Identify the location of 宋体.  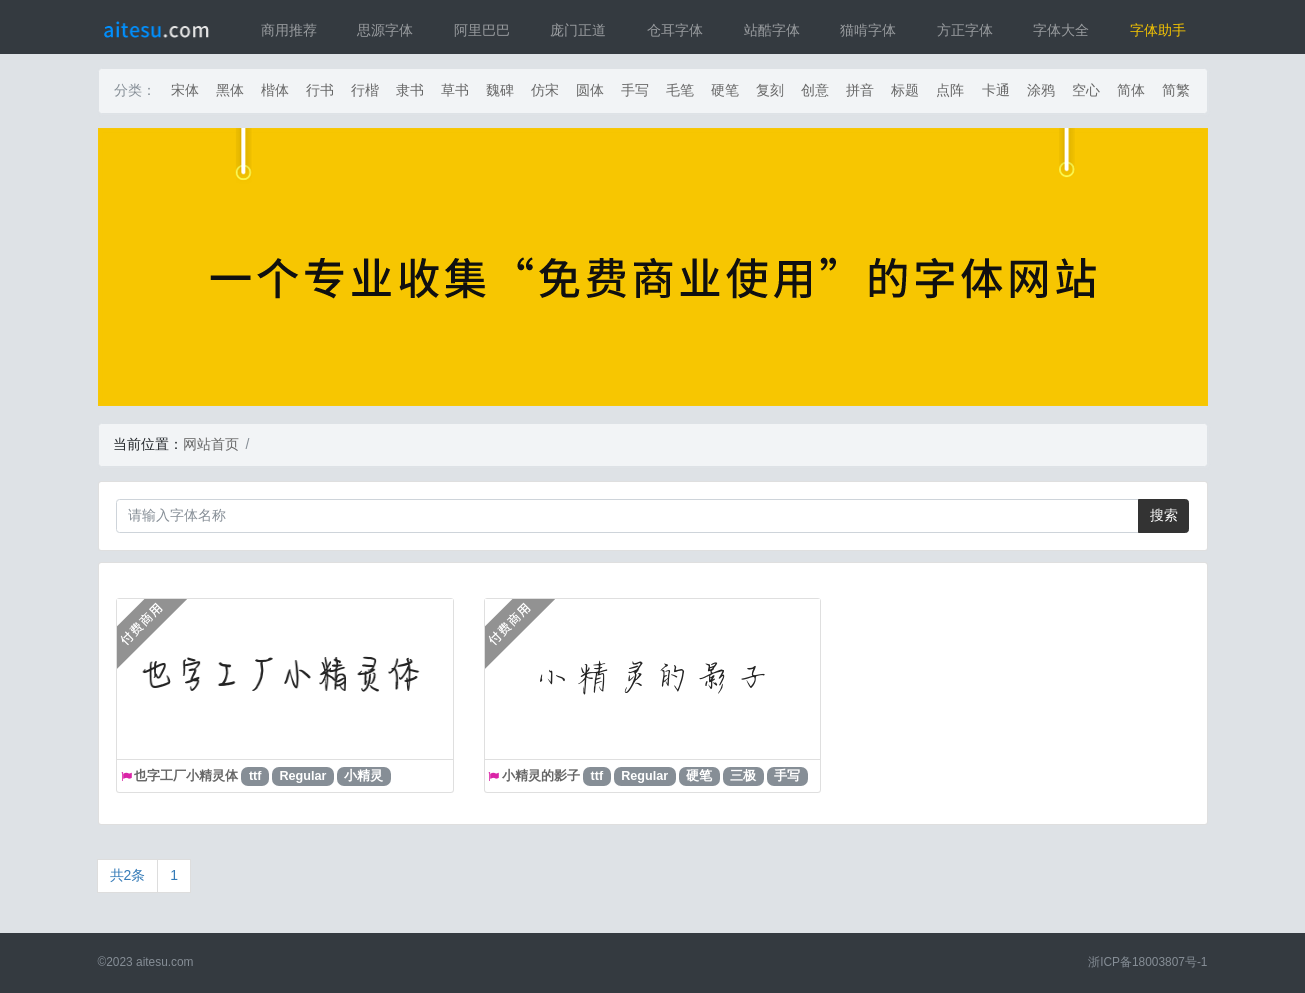
(185, 90).